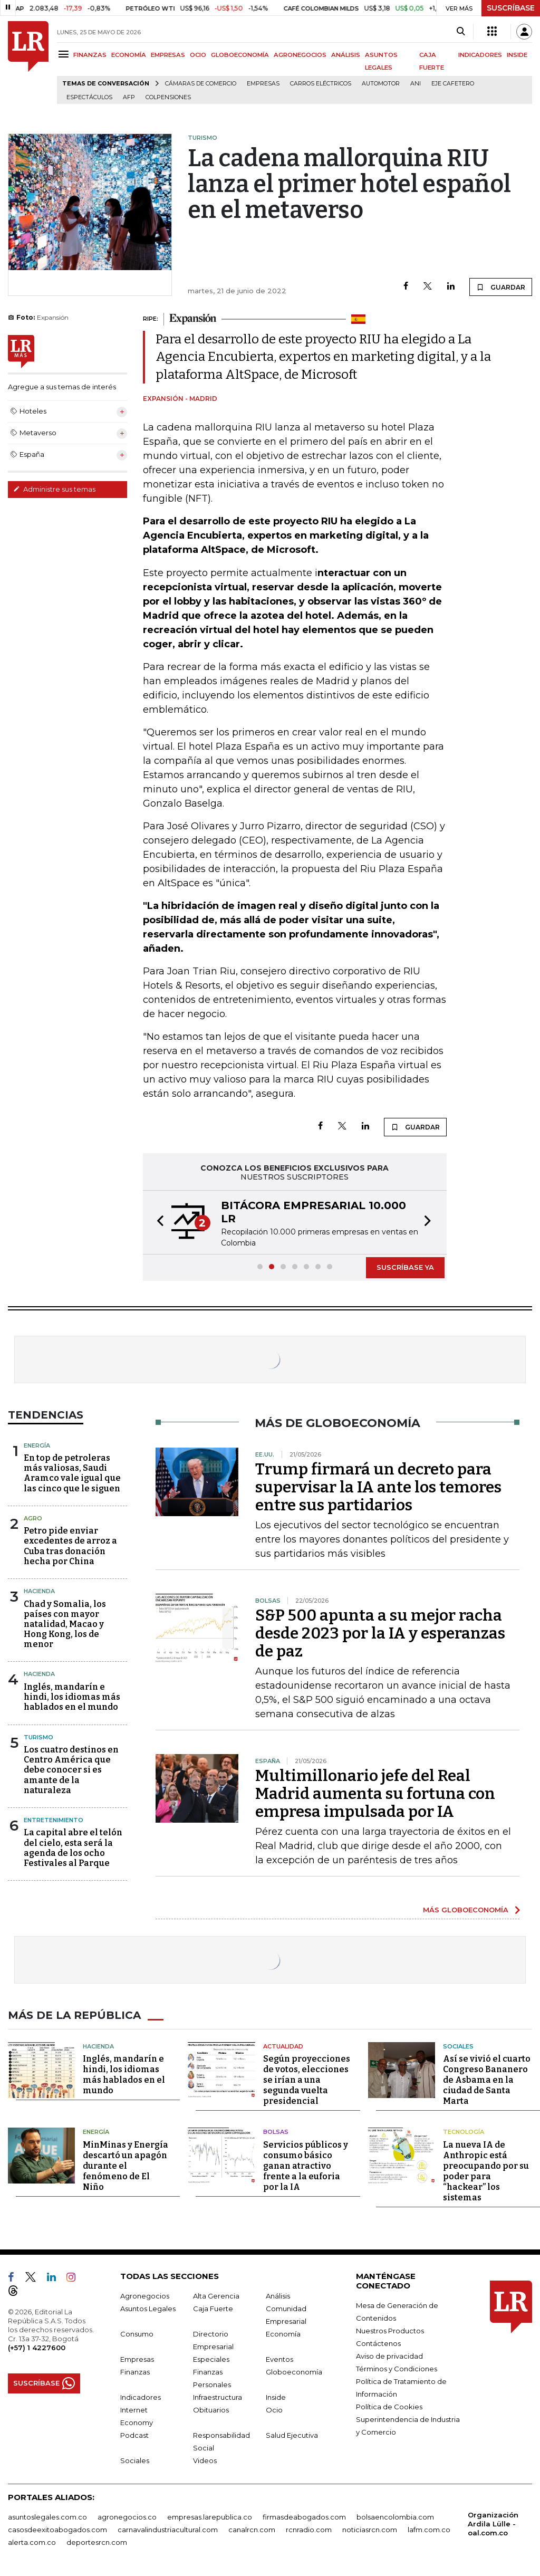 Image resolution: width=540 pixels, height=2576 pixels. I want to click on Consumo, so click(136, 2333).